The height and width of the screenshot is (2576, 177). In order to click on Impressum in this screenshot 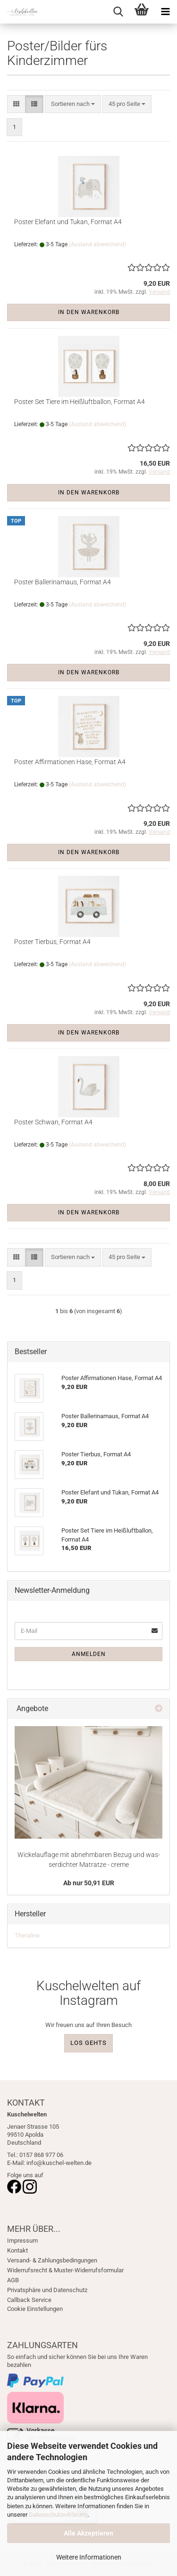, I will do `click(22, 2240)`.